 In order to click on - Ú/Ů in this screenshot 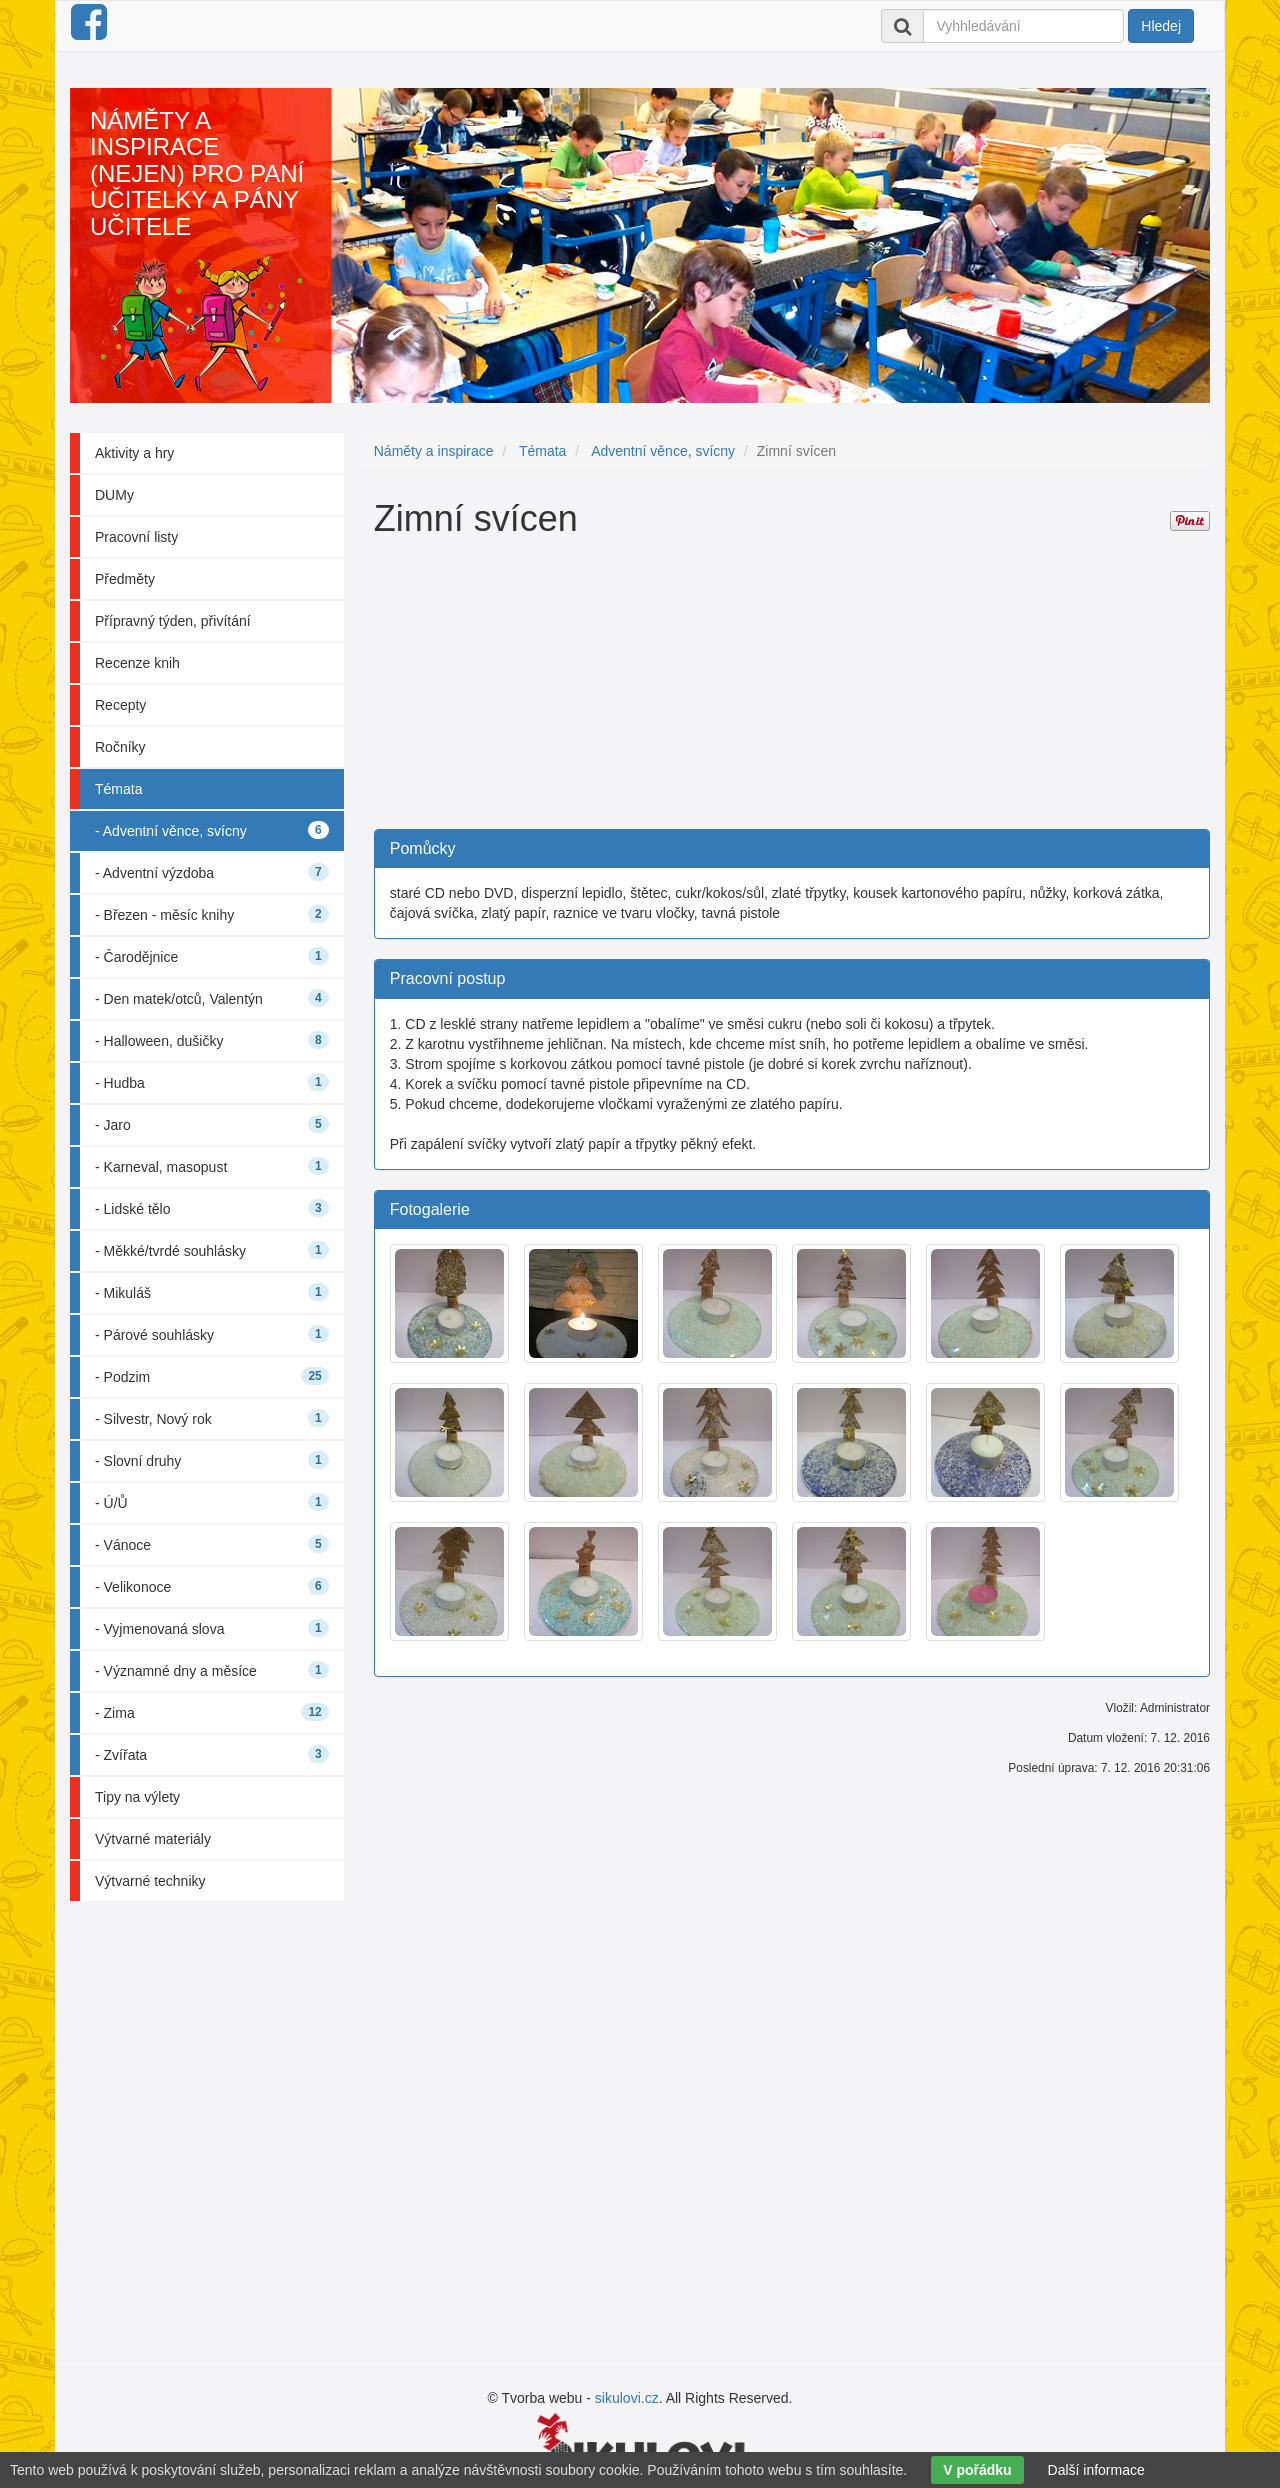, I will do `click(212, 1502)`.